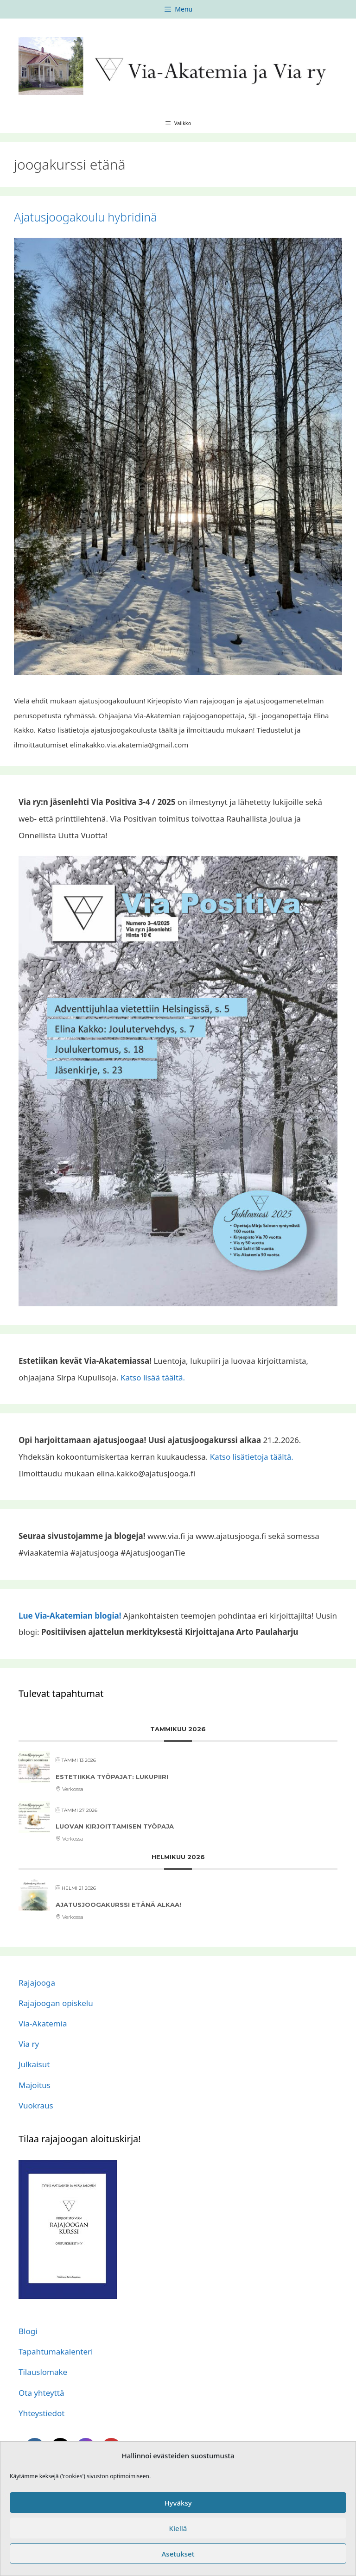  I want to click on Vuokraus, so click(36, 2105).